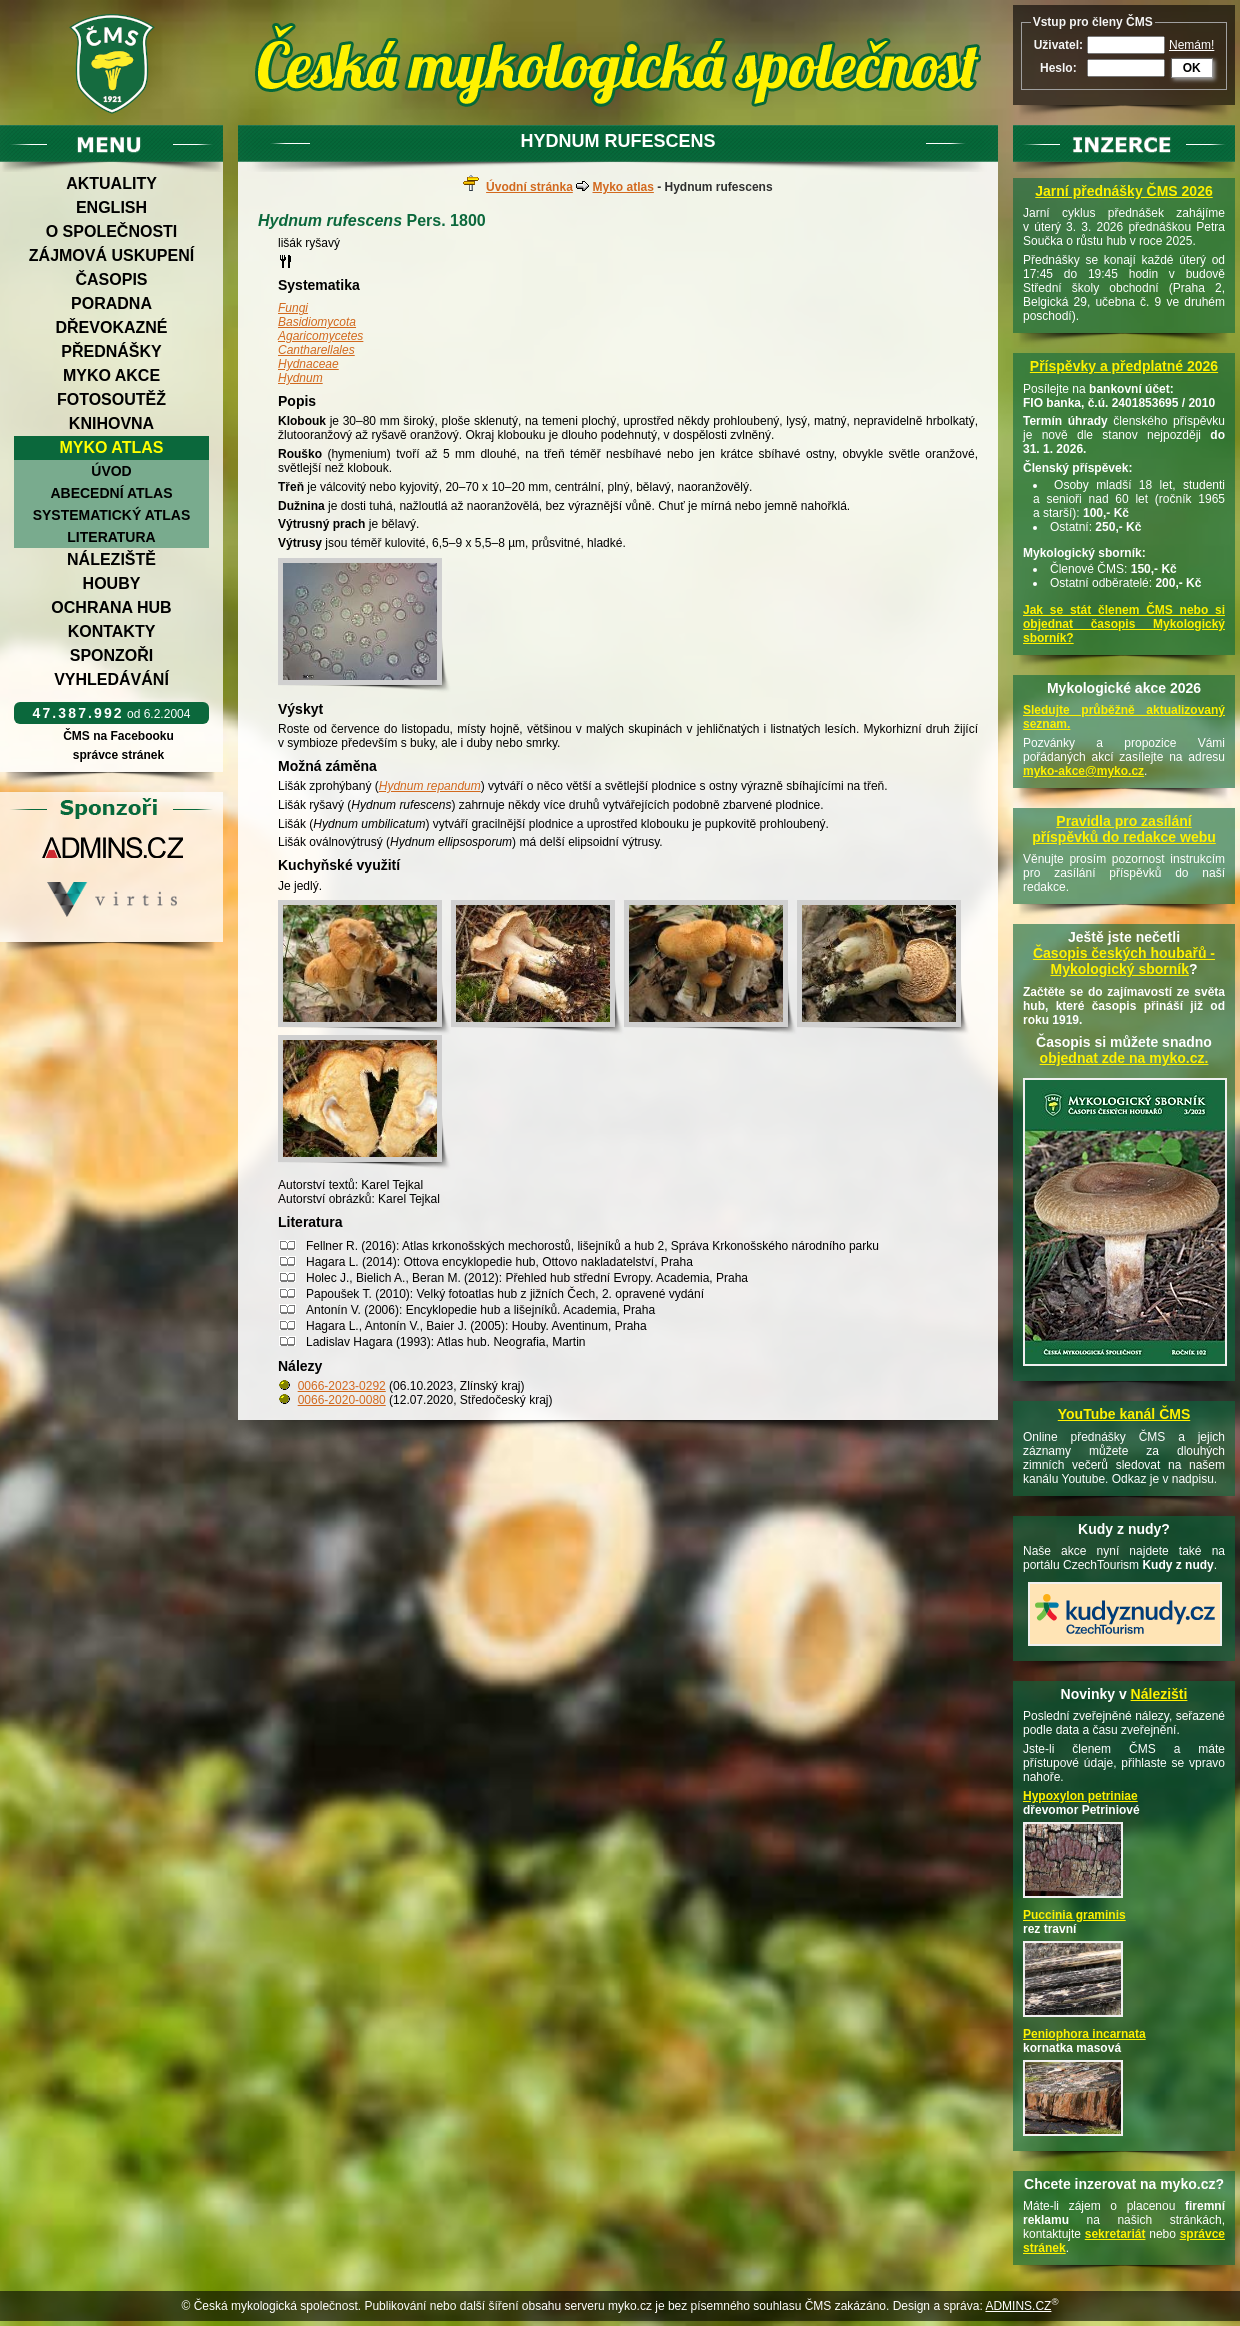  Describe the element at coordinates (111, 559) in the screenshot. I see `Náleziště` at that location.